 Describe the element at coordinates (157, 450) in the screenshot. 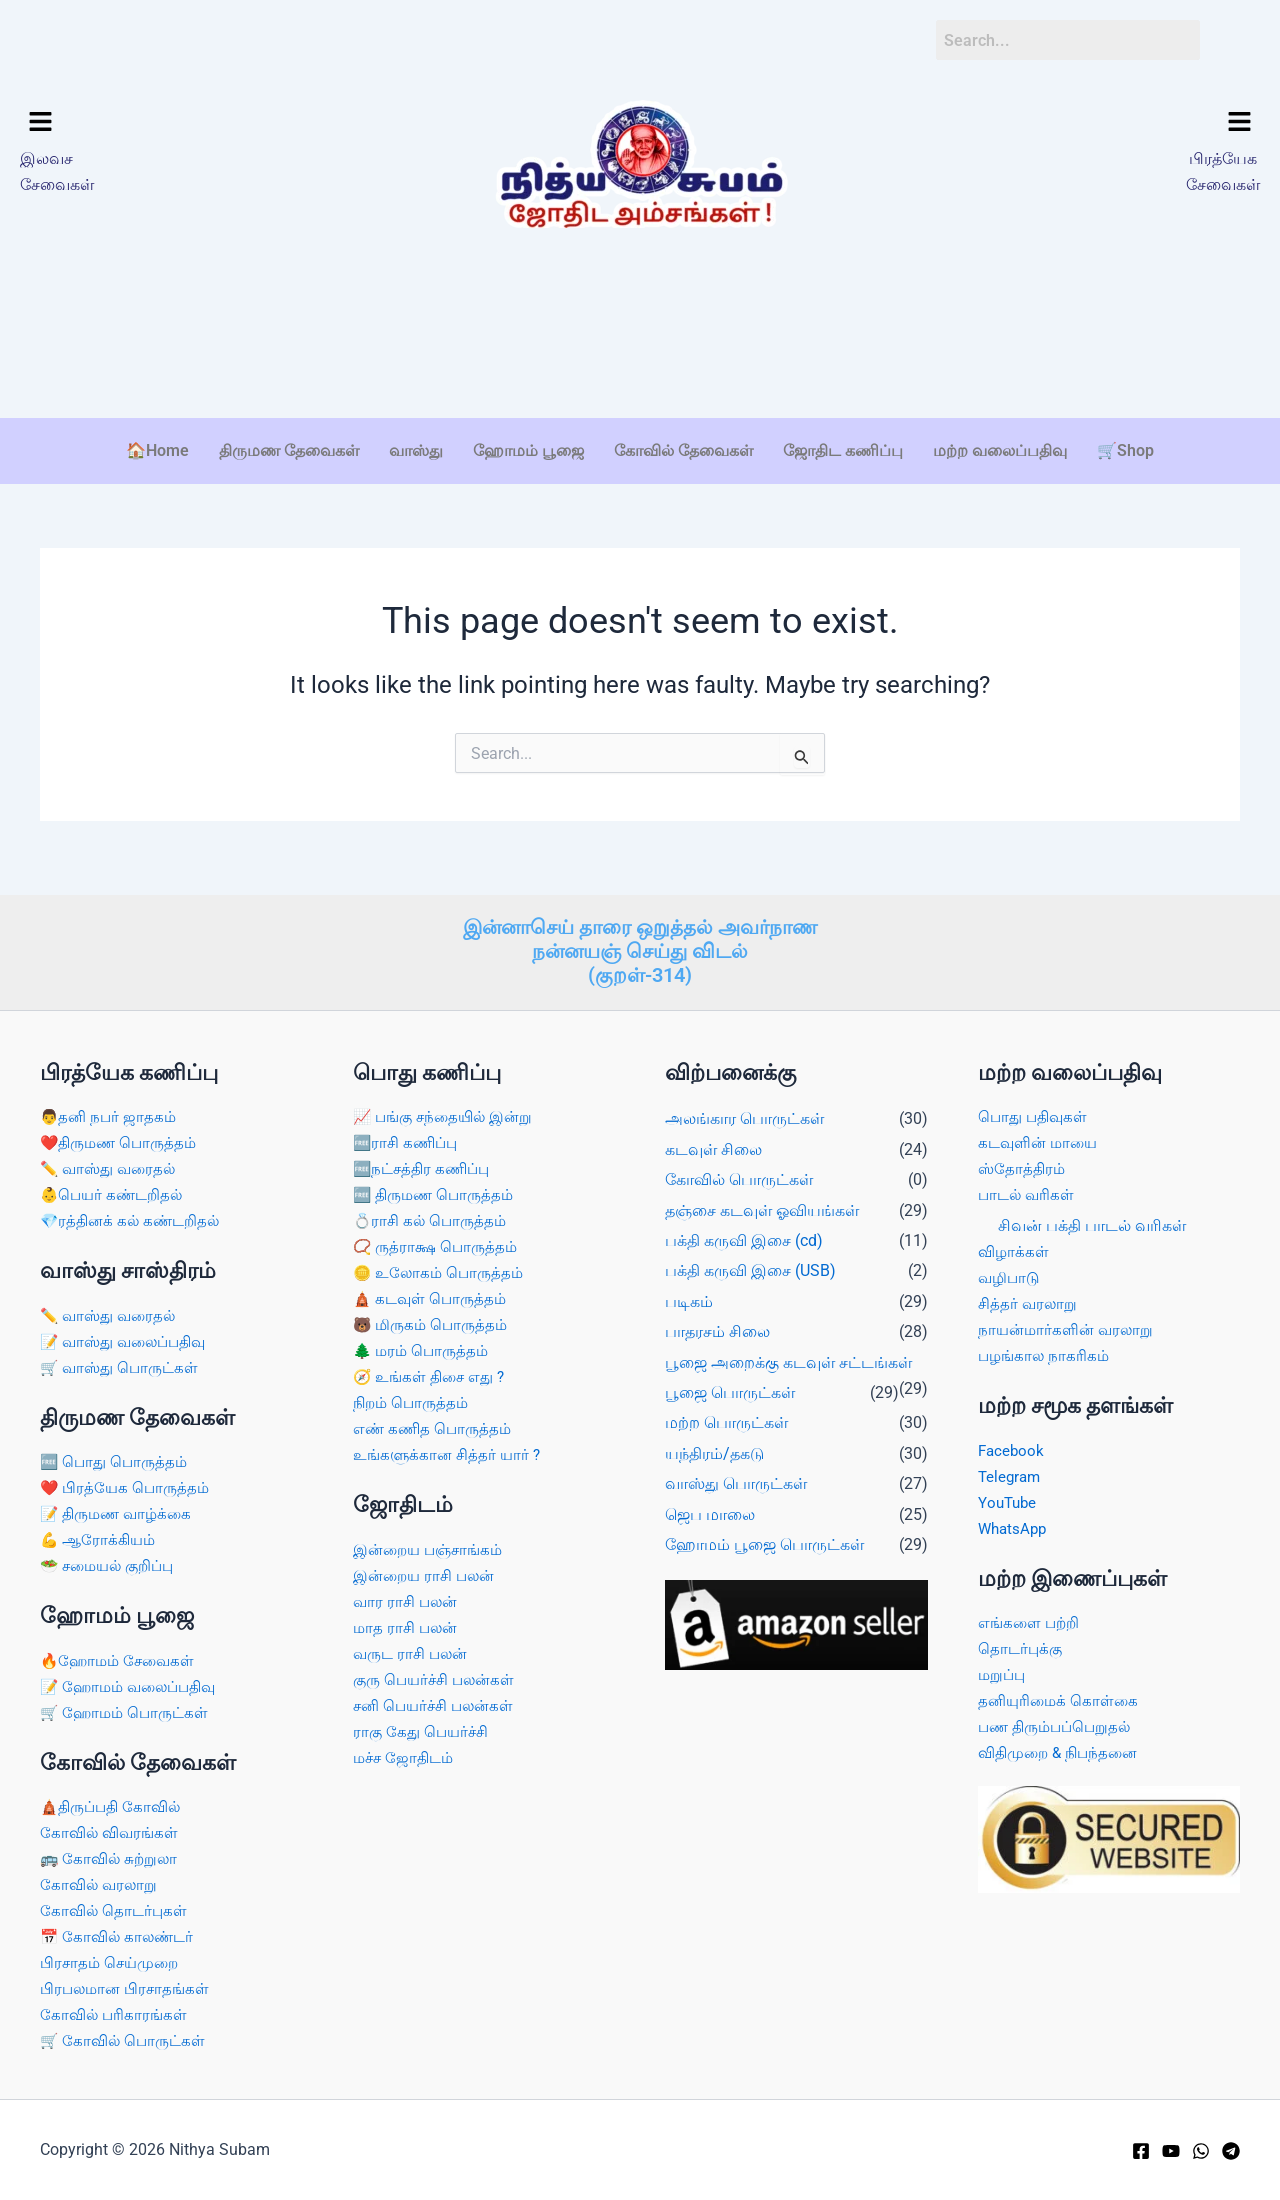

I see `🏠Home` at that location.